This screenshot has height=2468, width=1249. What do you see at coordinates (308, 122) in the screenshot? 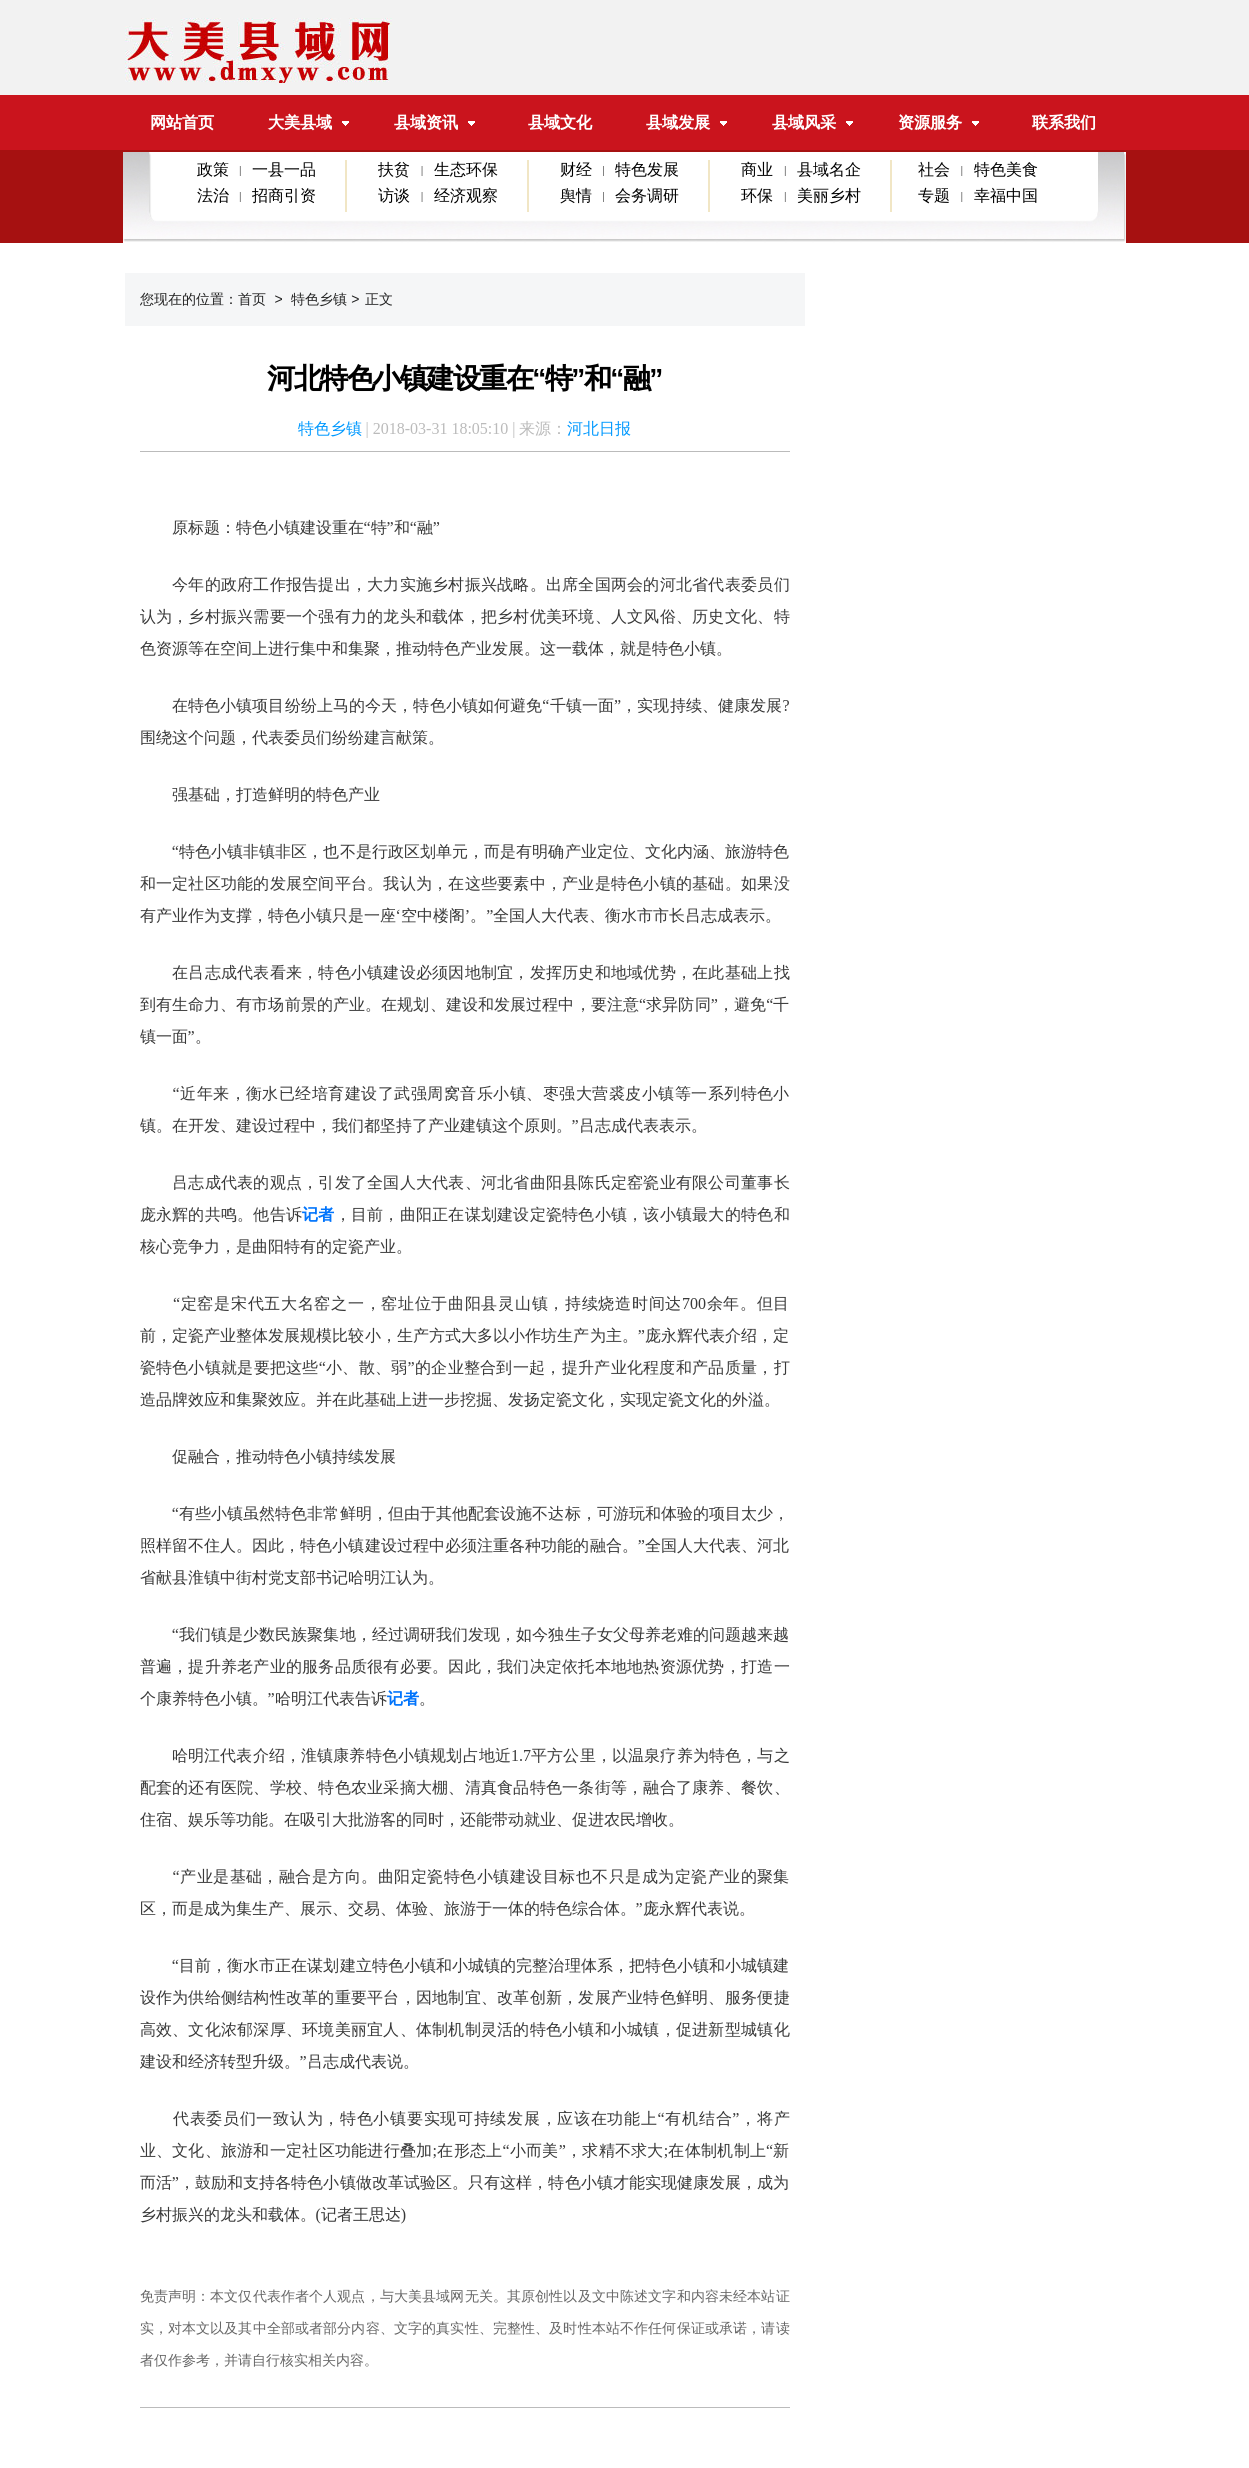
I see `大美县域` at bounding box center [308, 122].